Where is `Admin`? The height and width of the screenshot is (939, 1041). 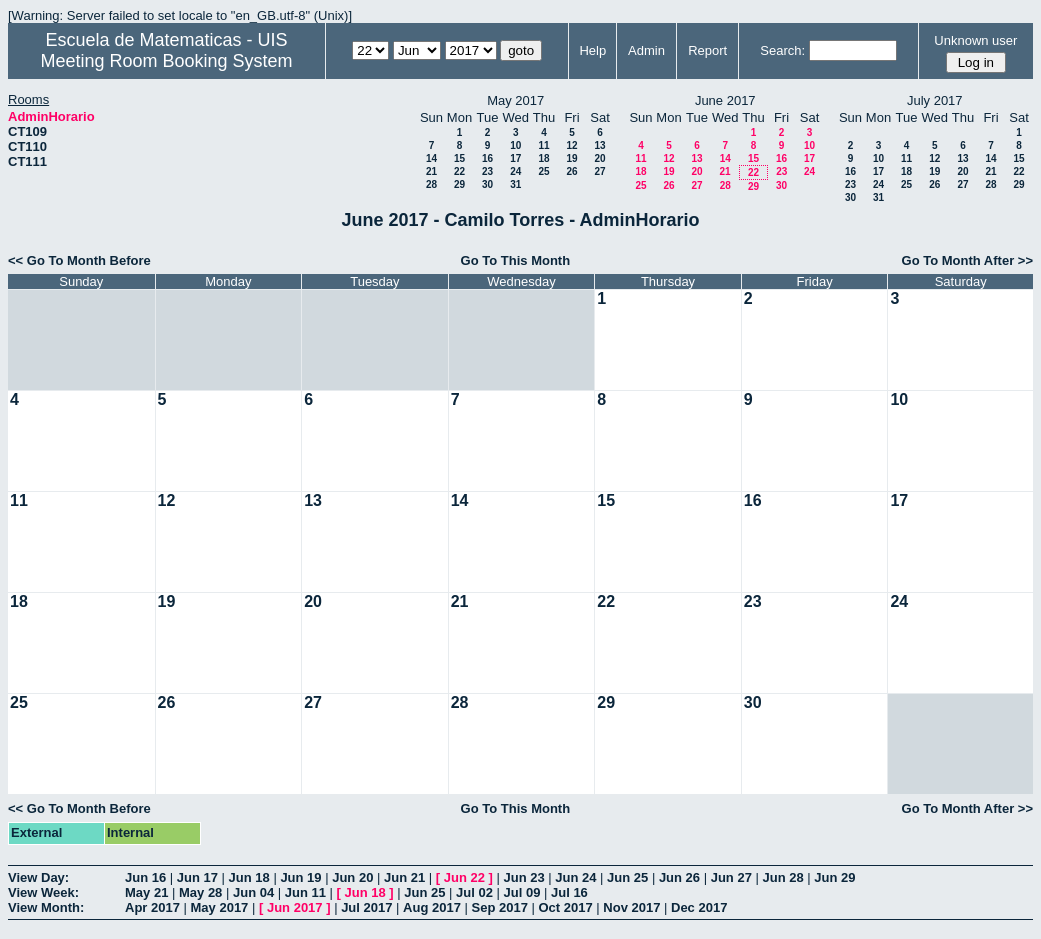 Admin is located at coordinates (646, 50).